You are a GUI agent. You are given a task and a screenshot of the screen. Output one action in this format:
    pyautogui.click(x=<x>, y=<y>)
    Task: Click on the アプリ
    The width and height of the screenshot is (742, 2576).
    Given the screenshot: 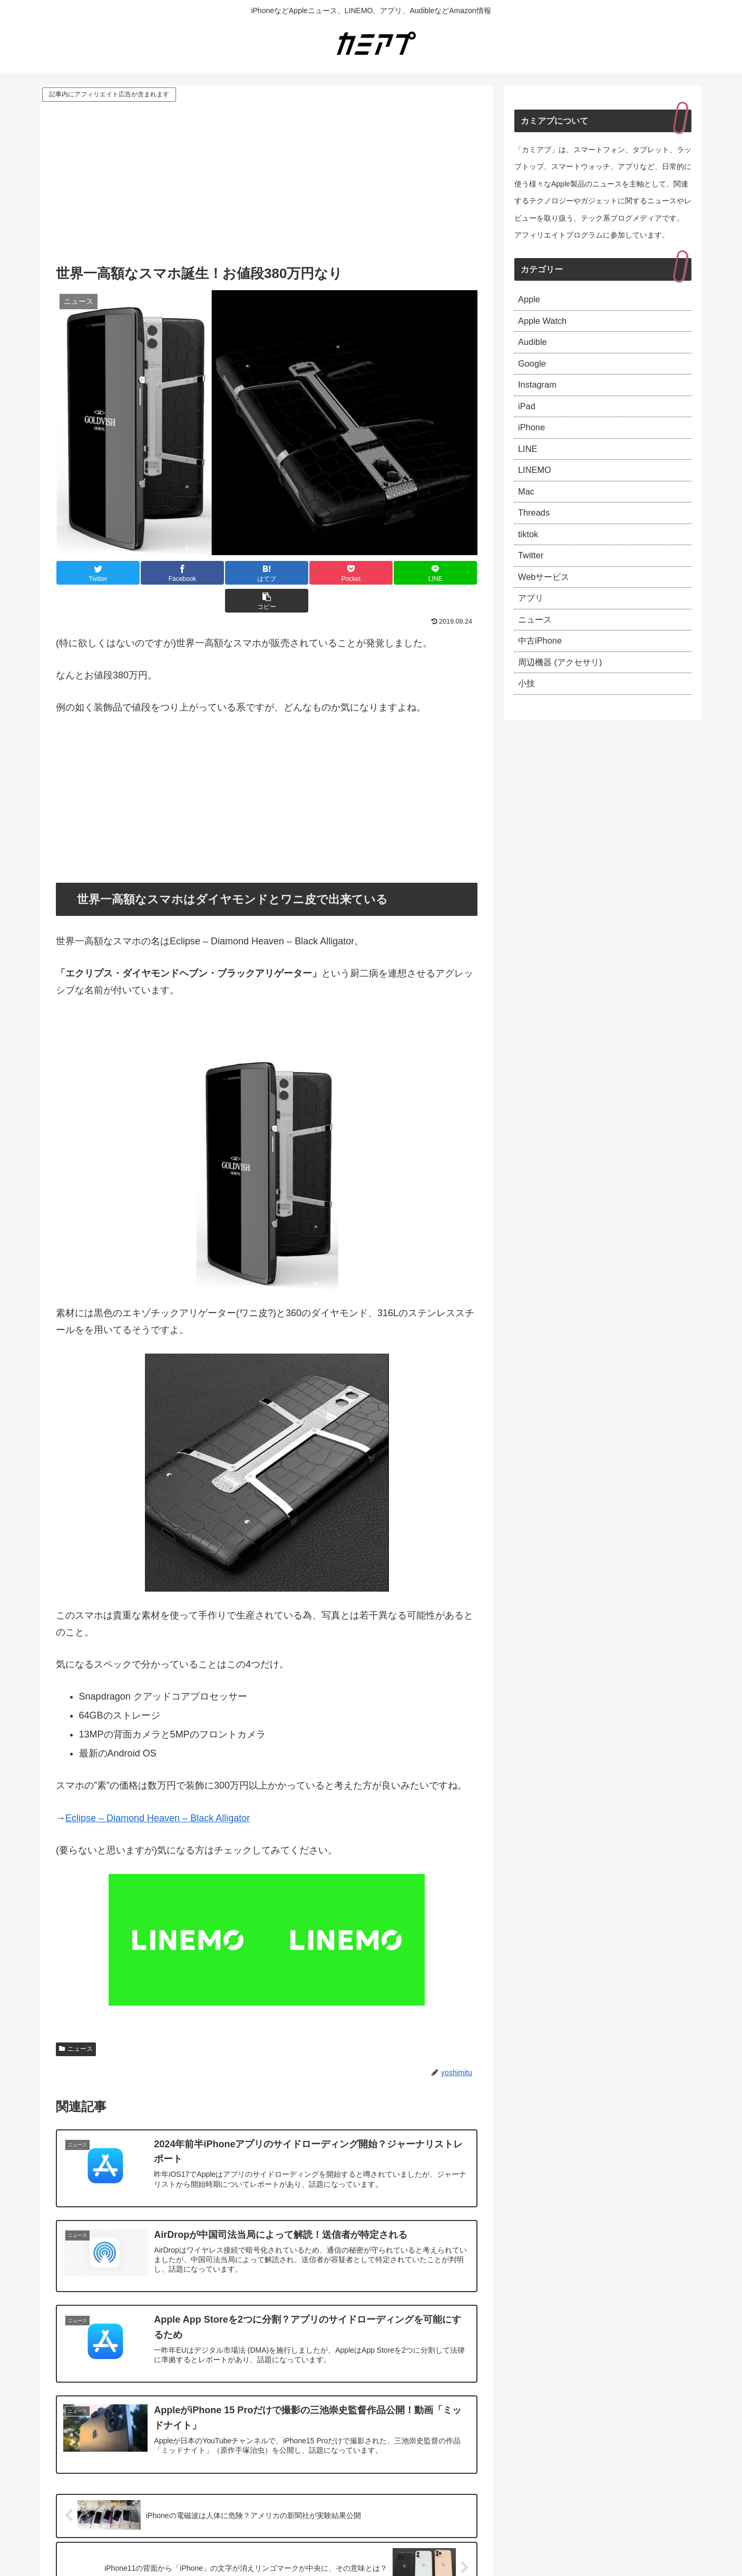 What is the action you would take?
    pyautogui.click(x=532, y=620)
    